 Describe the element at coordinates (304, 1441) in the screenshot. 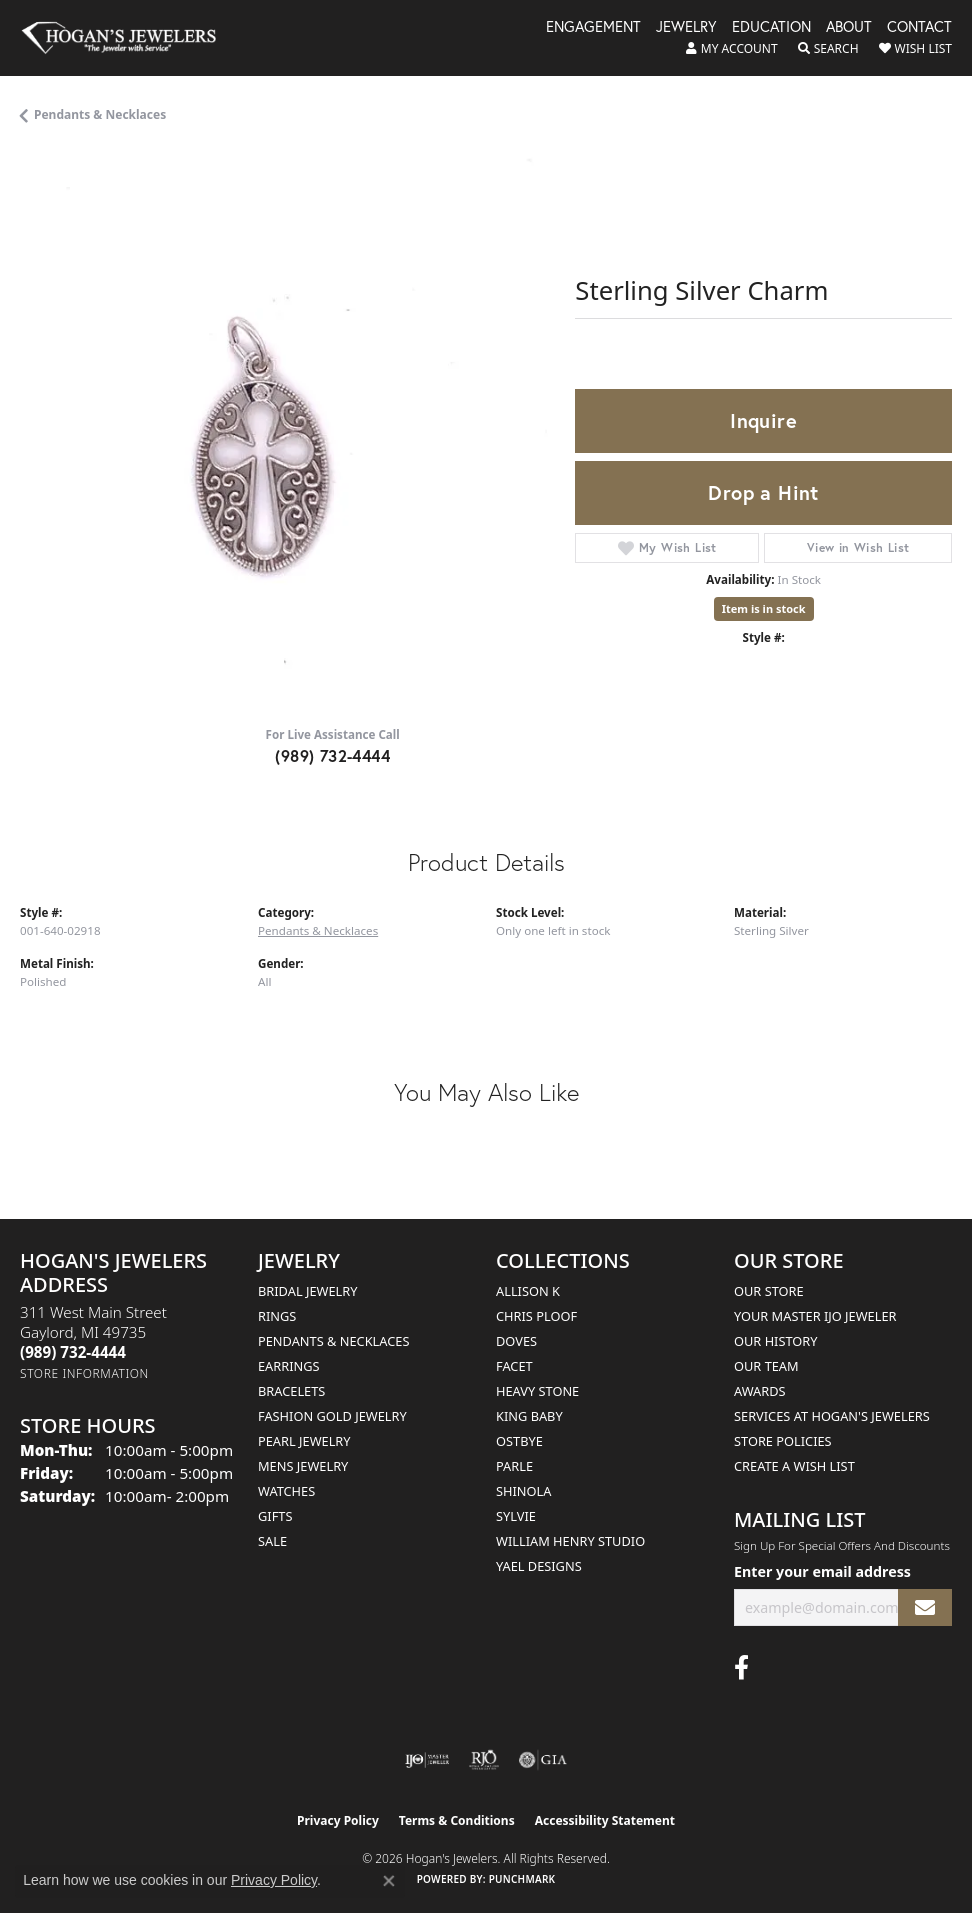

I see `Pearl Jewelry [menuitem]` at that location.